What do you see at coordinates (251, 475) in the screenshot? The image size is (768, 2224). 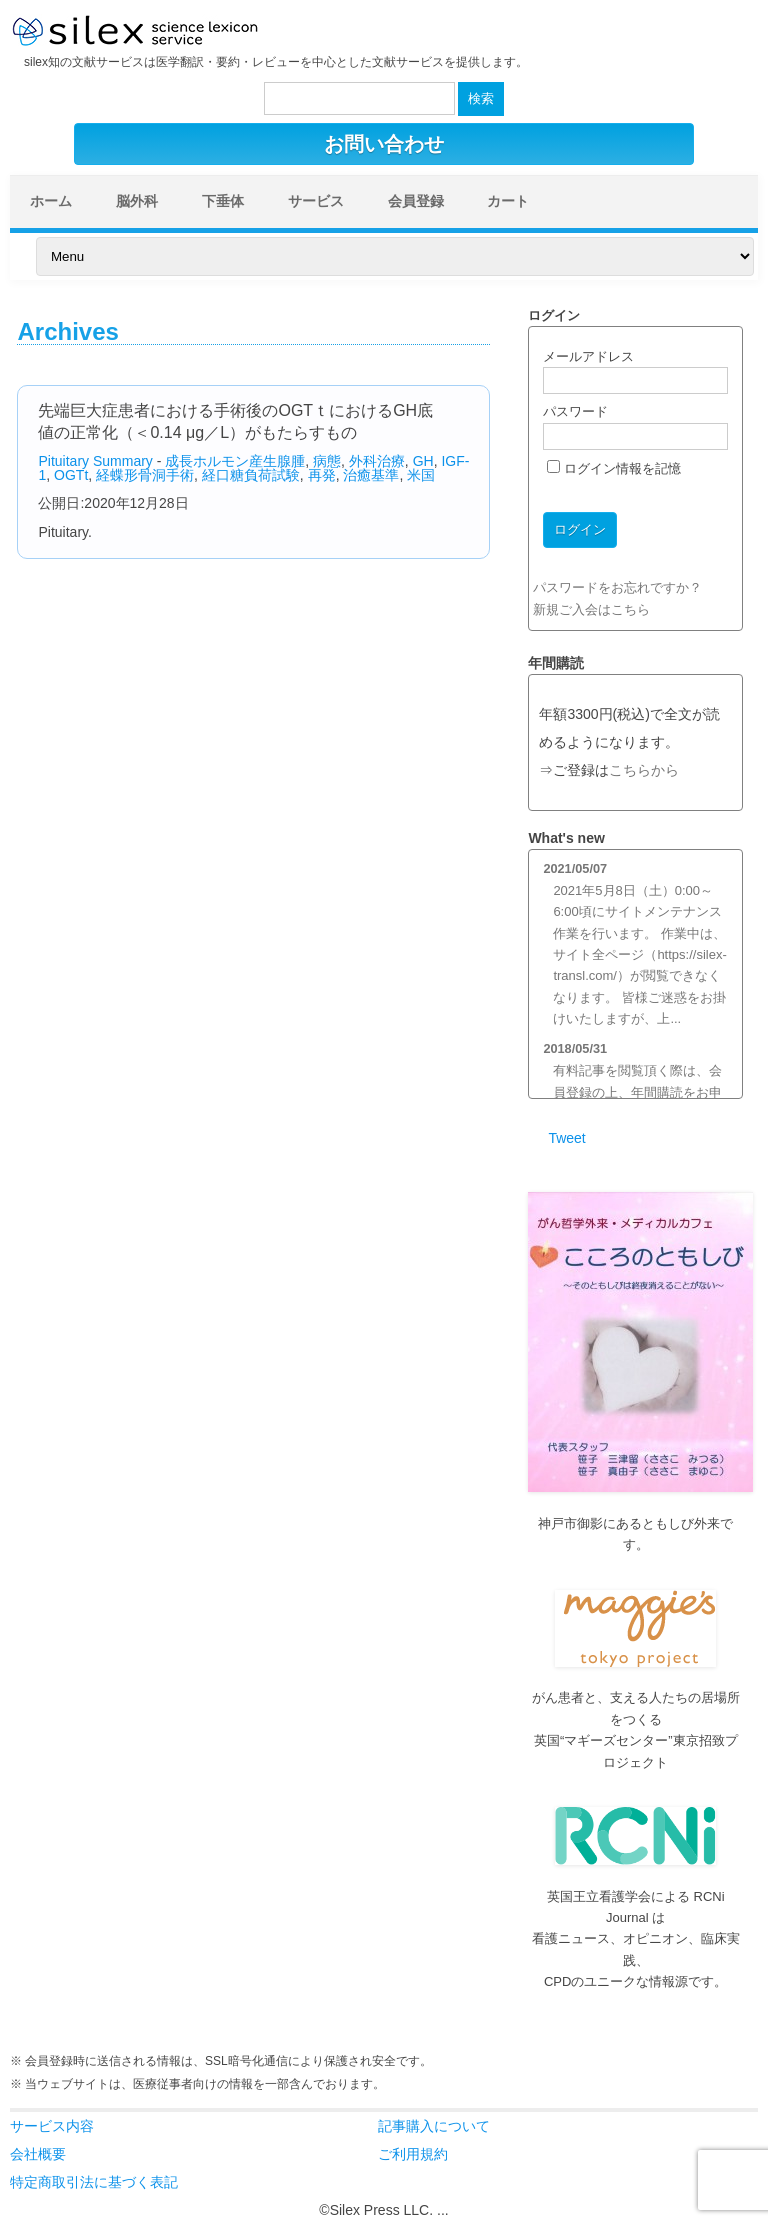 I see `経口糖負荷試験` at bounding box center [251, 475].